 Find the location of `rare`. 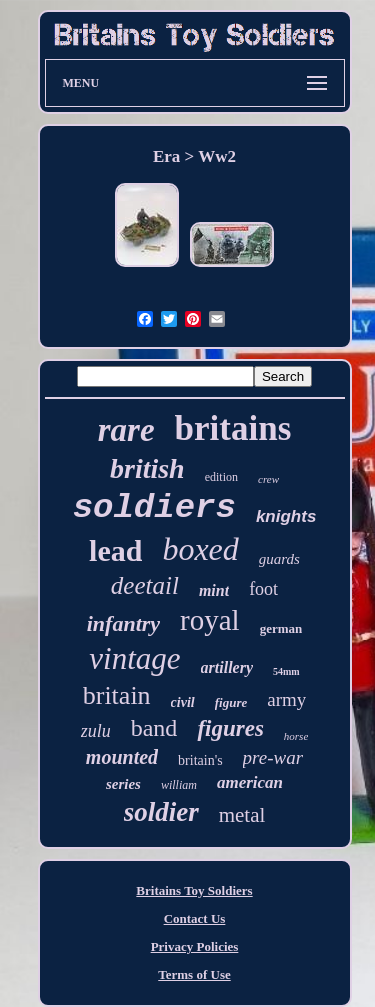

rare is located at coordinates (126, 430).